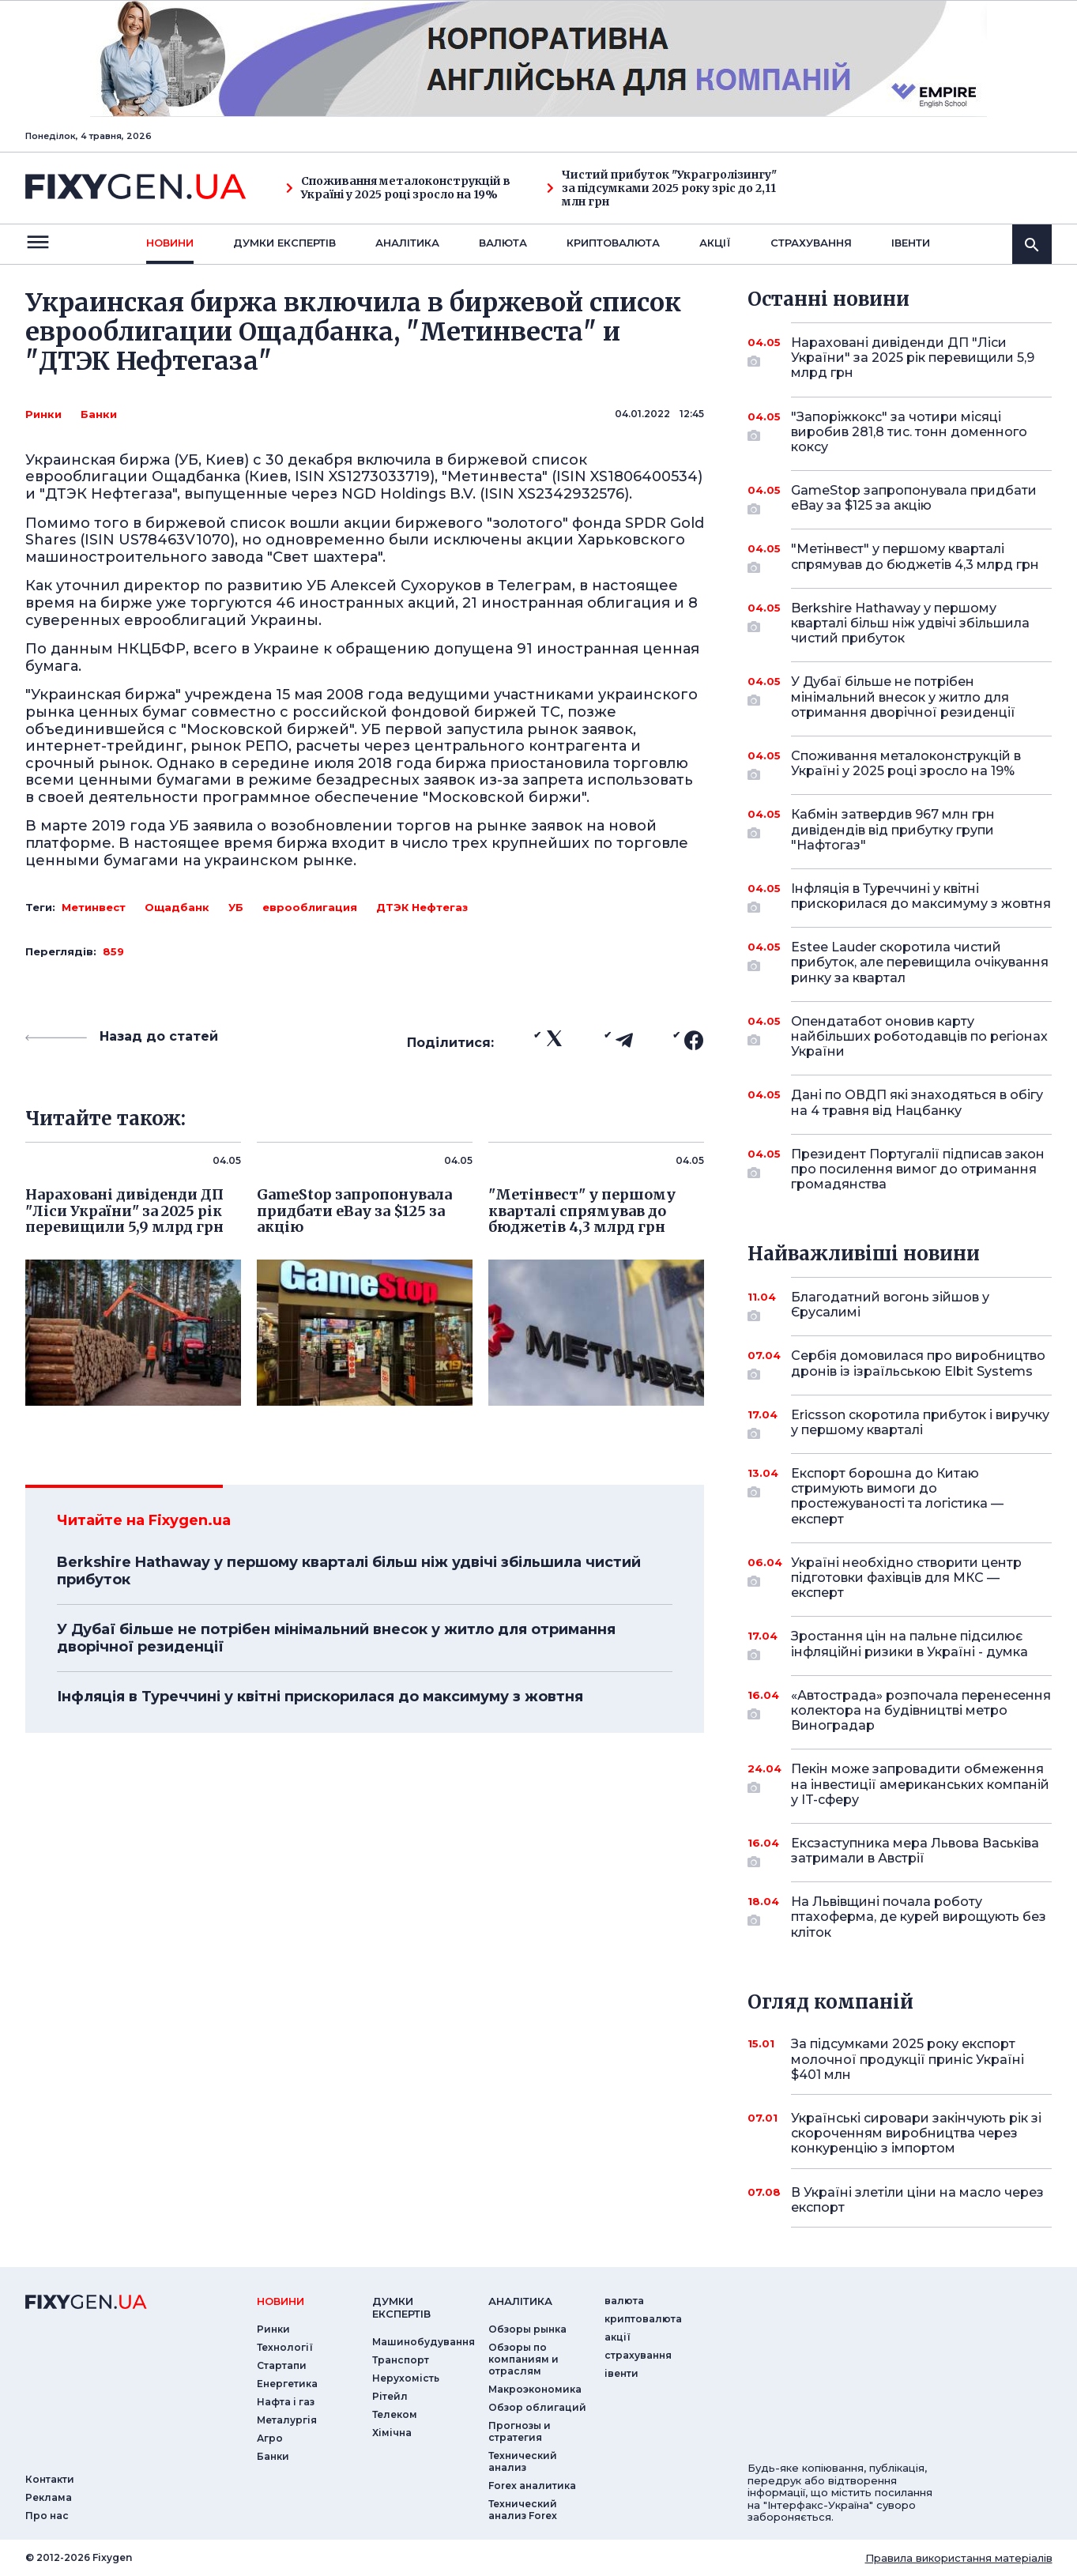 The image size is (1077, 2576). I want to click on Інфляція в Туреччині у квітні прискорилася до максимуму з жовтня, so click(320, 1696).